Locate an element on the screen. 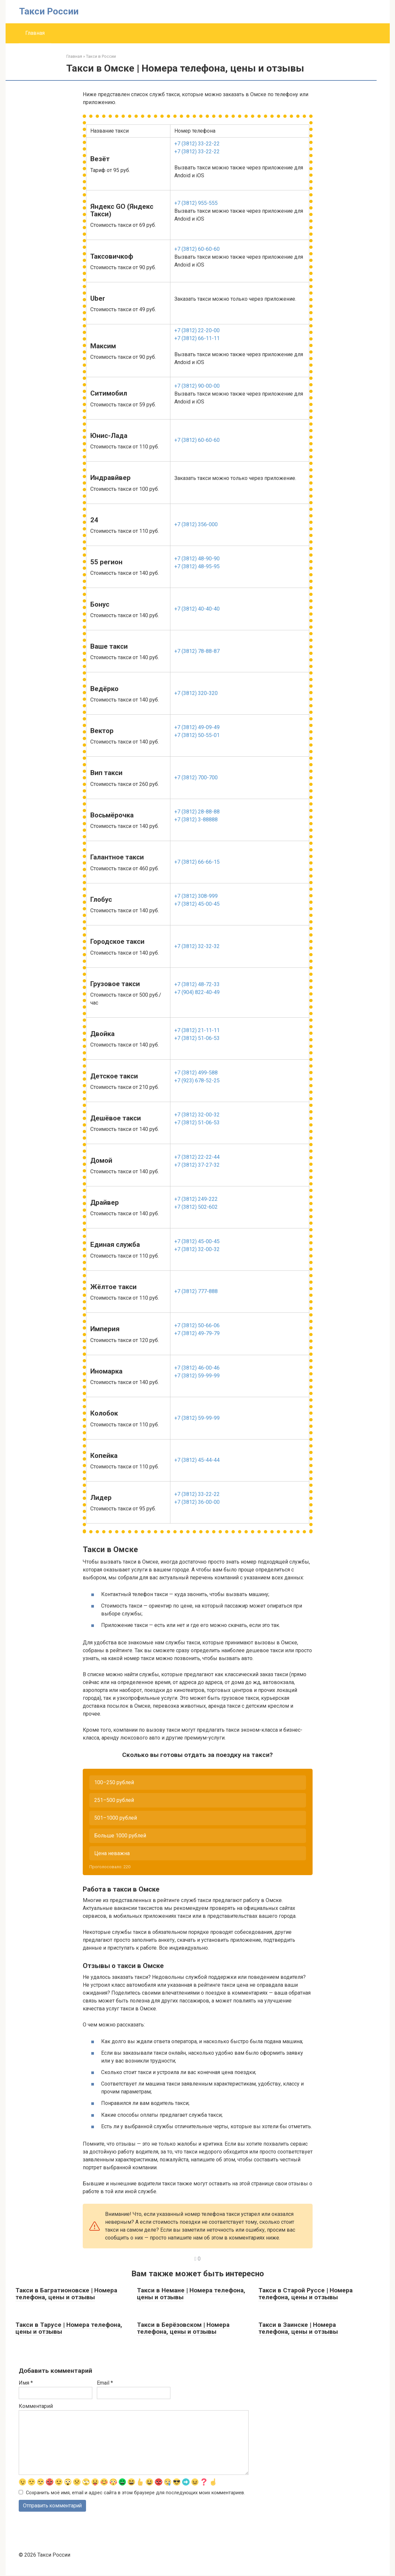  +7 (3812) 40-40-40 is located at coordinates (197, 609).